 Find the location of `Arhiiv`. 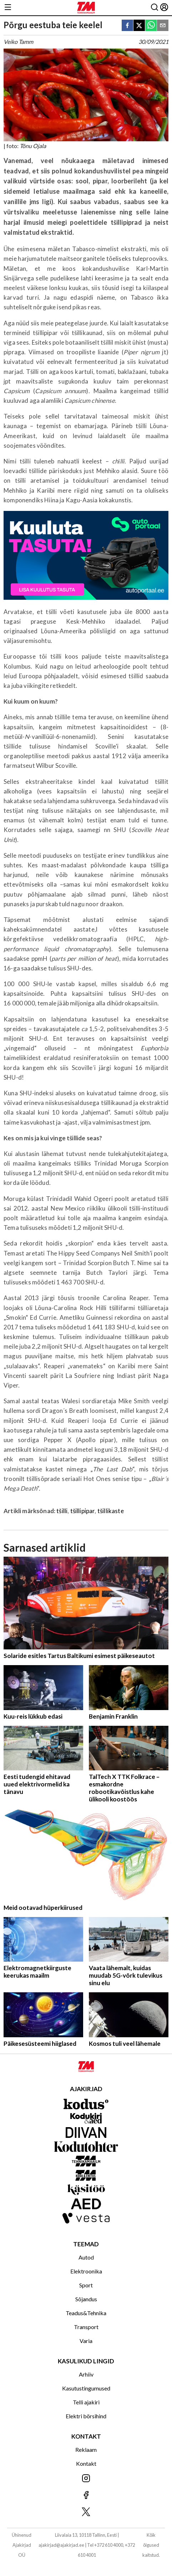

Arhiiv is located at coordinates (86, 2374).